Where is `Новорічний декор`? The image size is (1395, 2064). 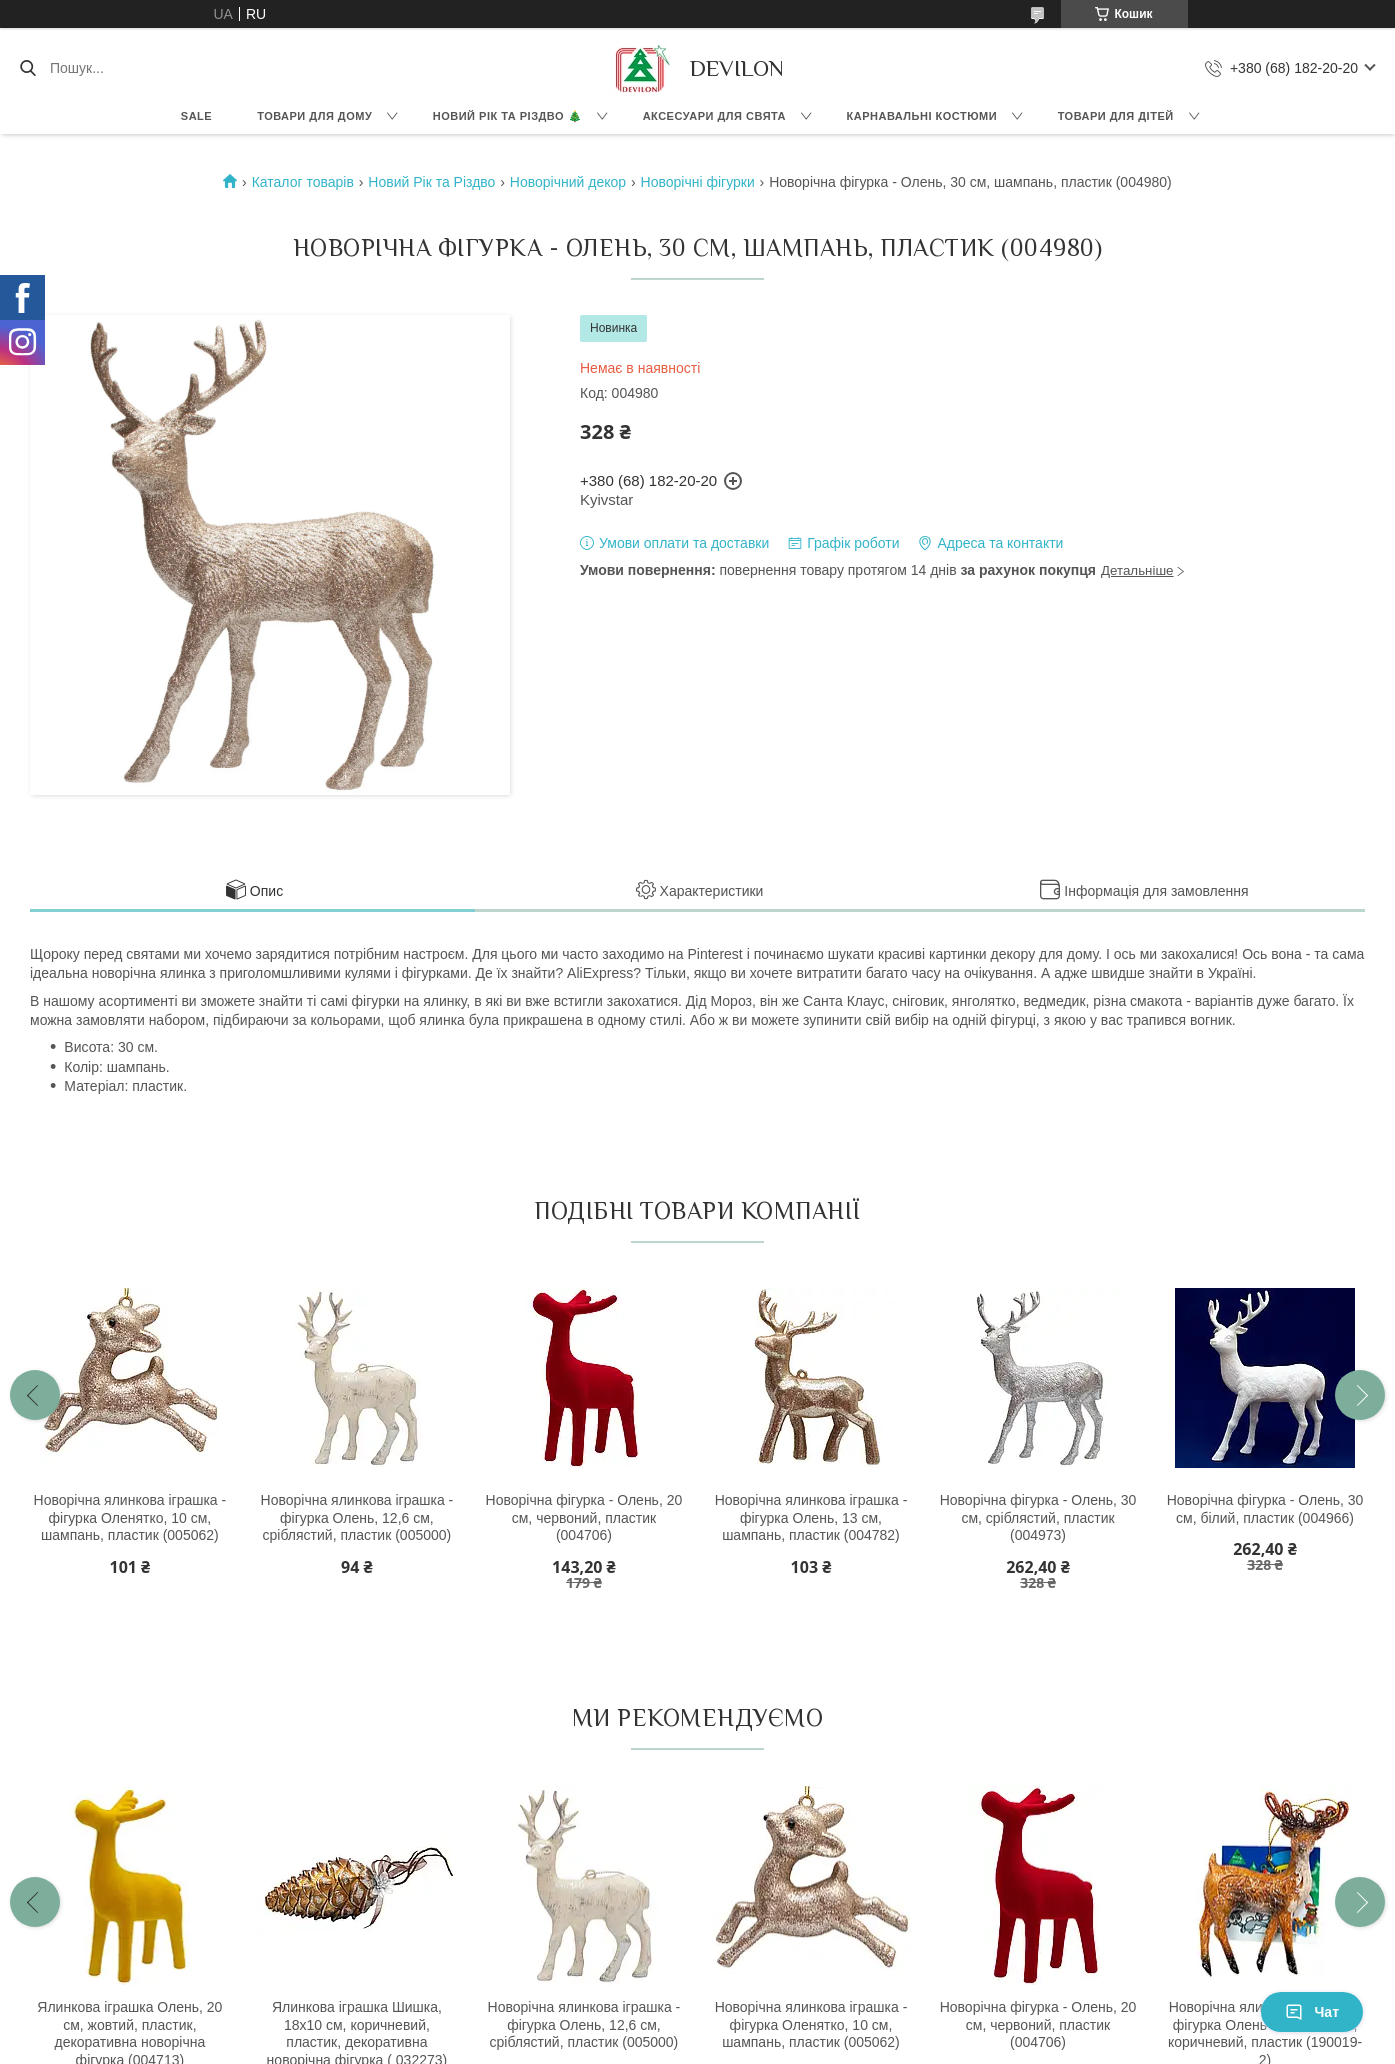 Новорічний декор is located at coordinates (568, 182).